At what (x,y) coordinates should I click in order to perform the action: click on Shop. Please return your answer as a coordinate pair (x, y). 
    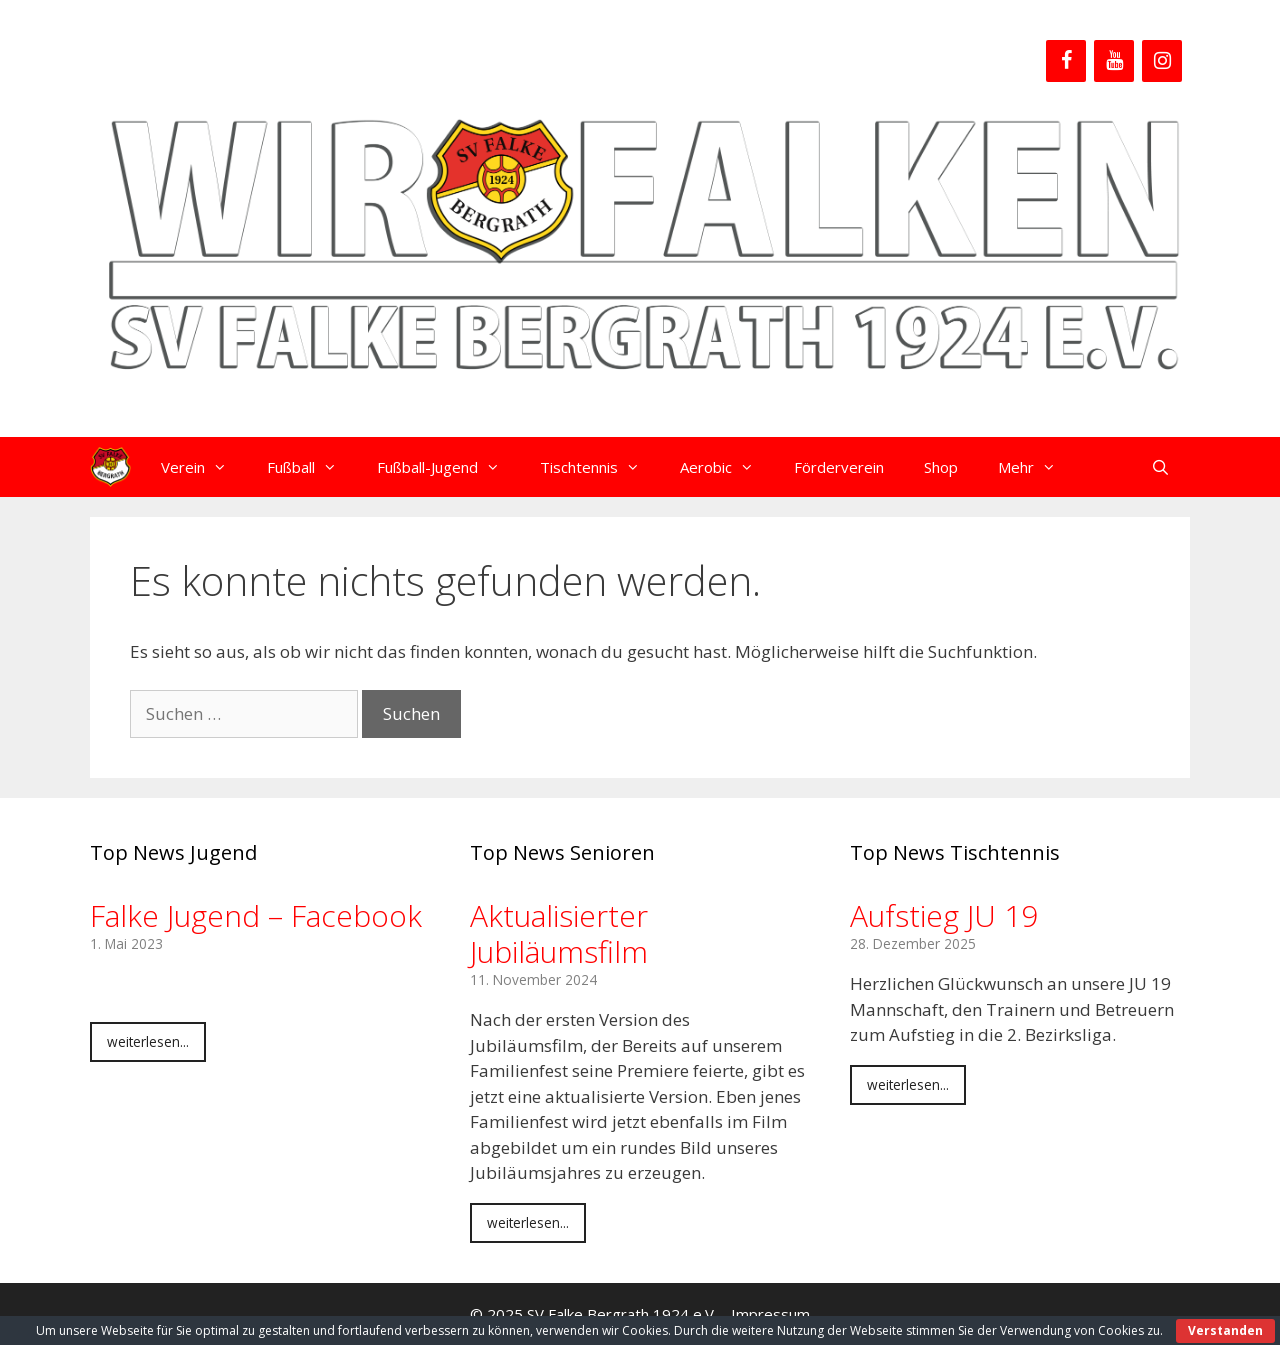
    Looking at the image, I should click on (941, 467).